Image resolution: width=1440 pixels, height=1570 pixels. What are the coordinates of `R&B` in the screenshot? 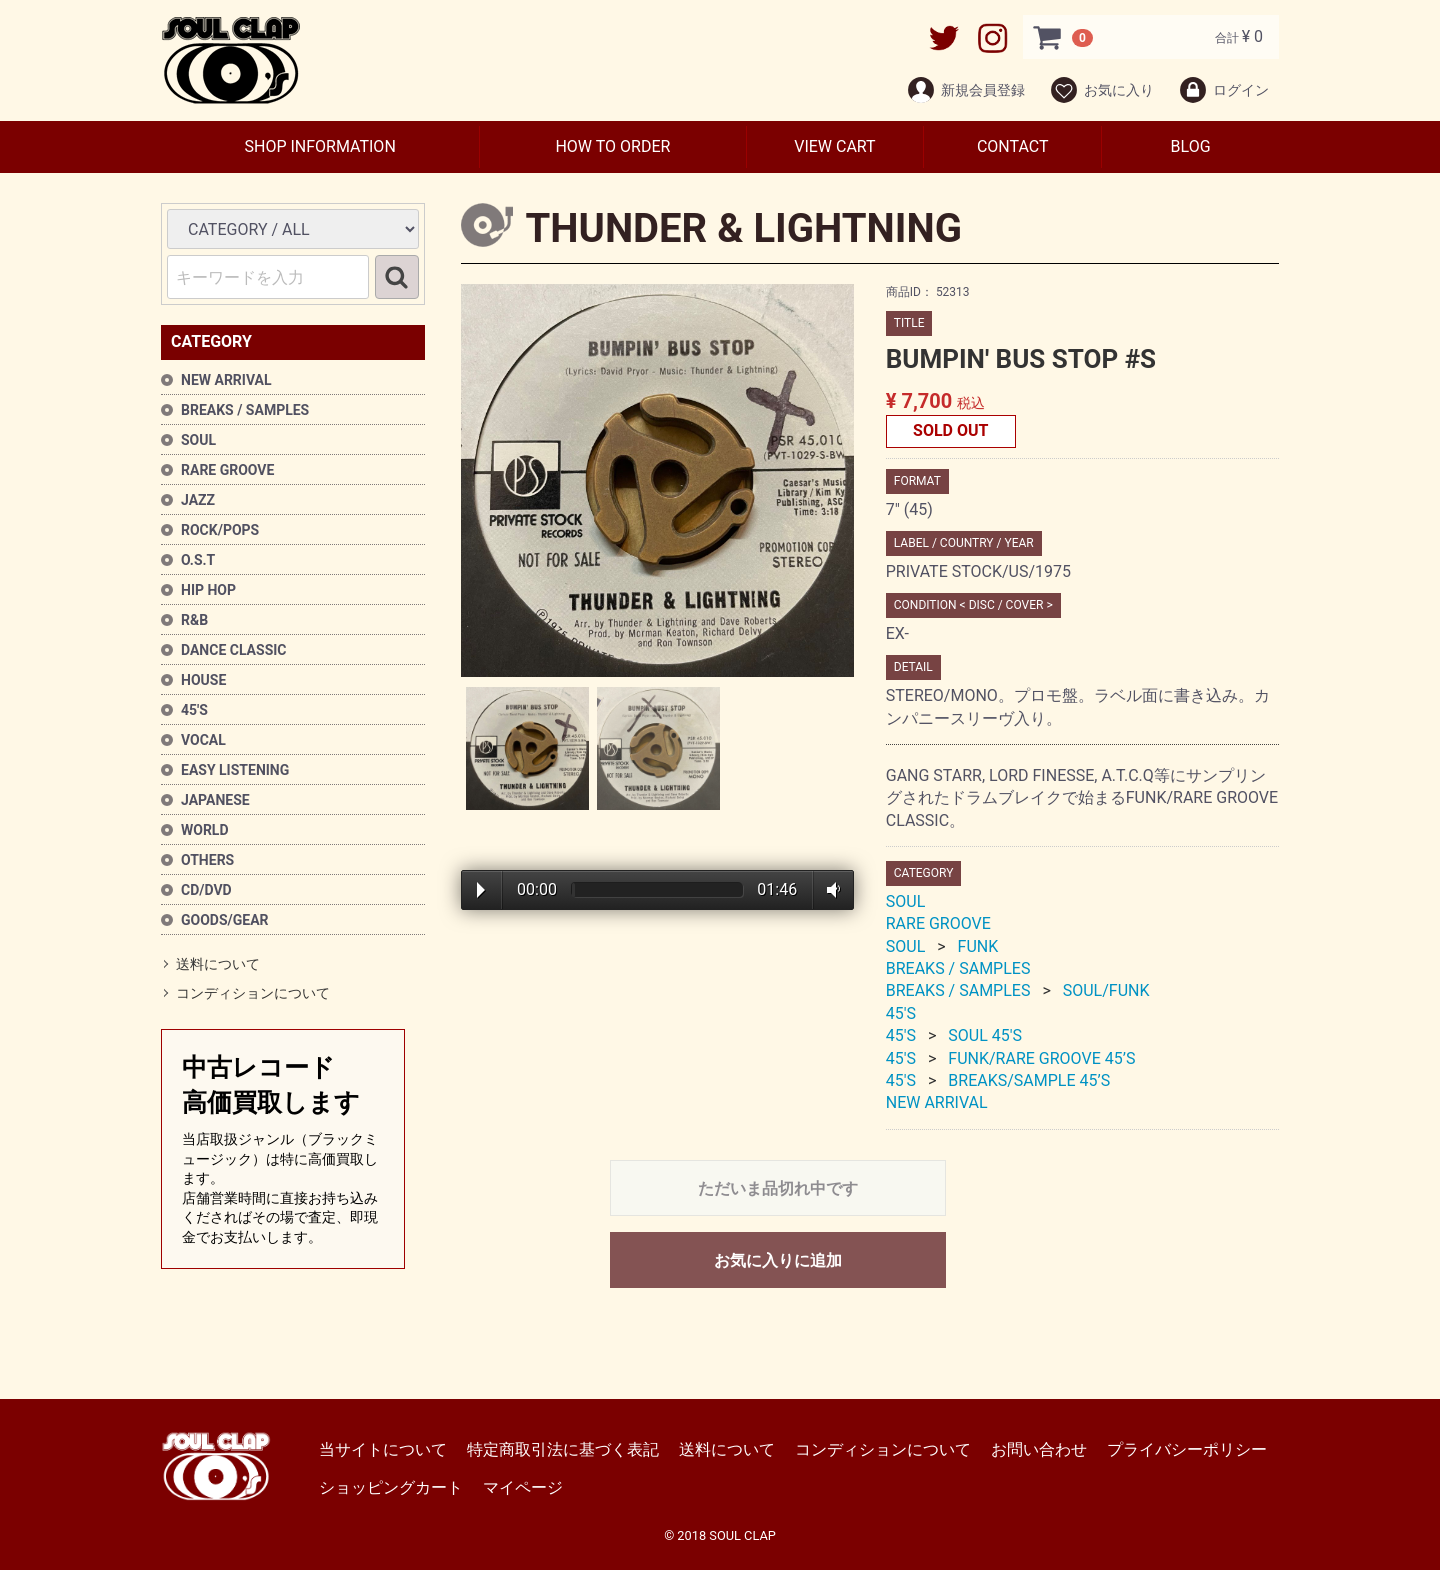 It's located at (194, 620).